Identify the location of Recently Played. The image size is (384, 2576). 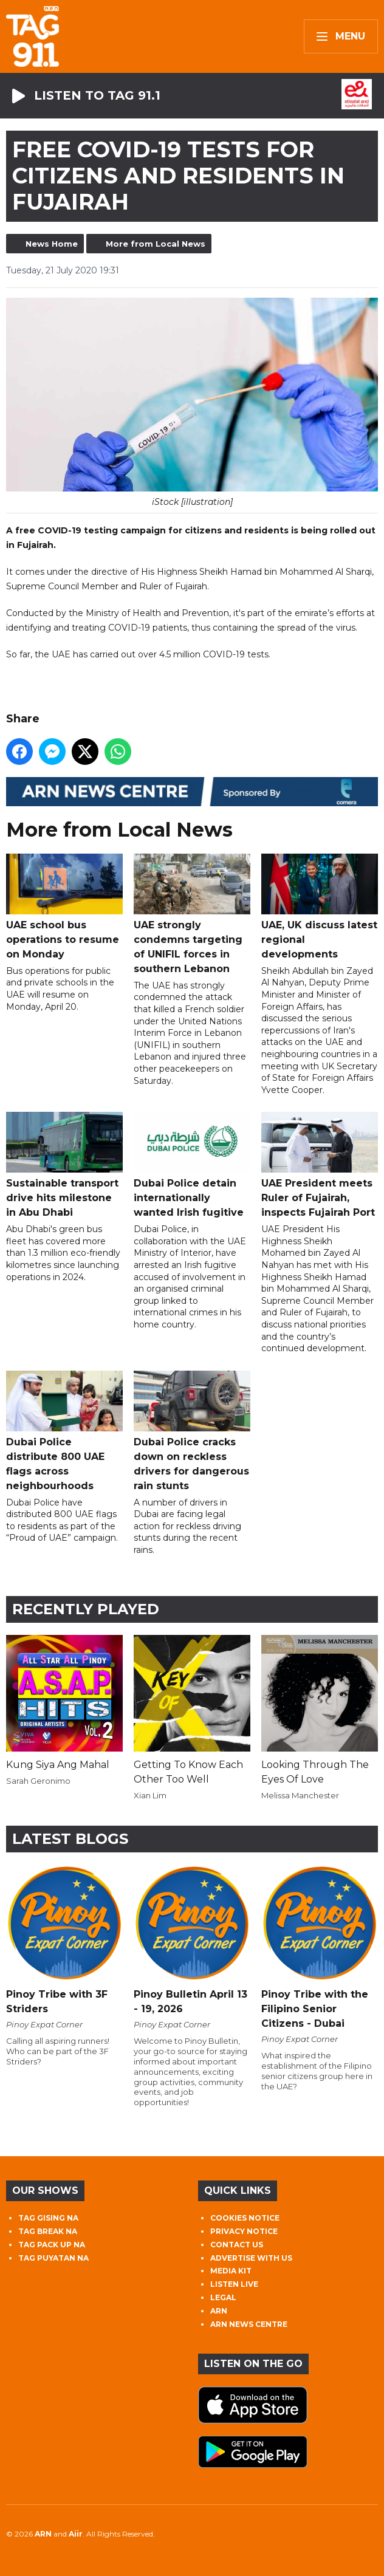
(85, 1609).